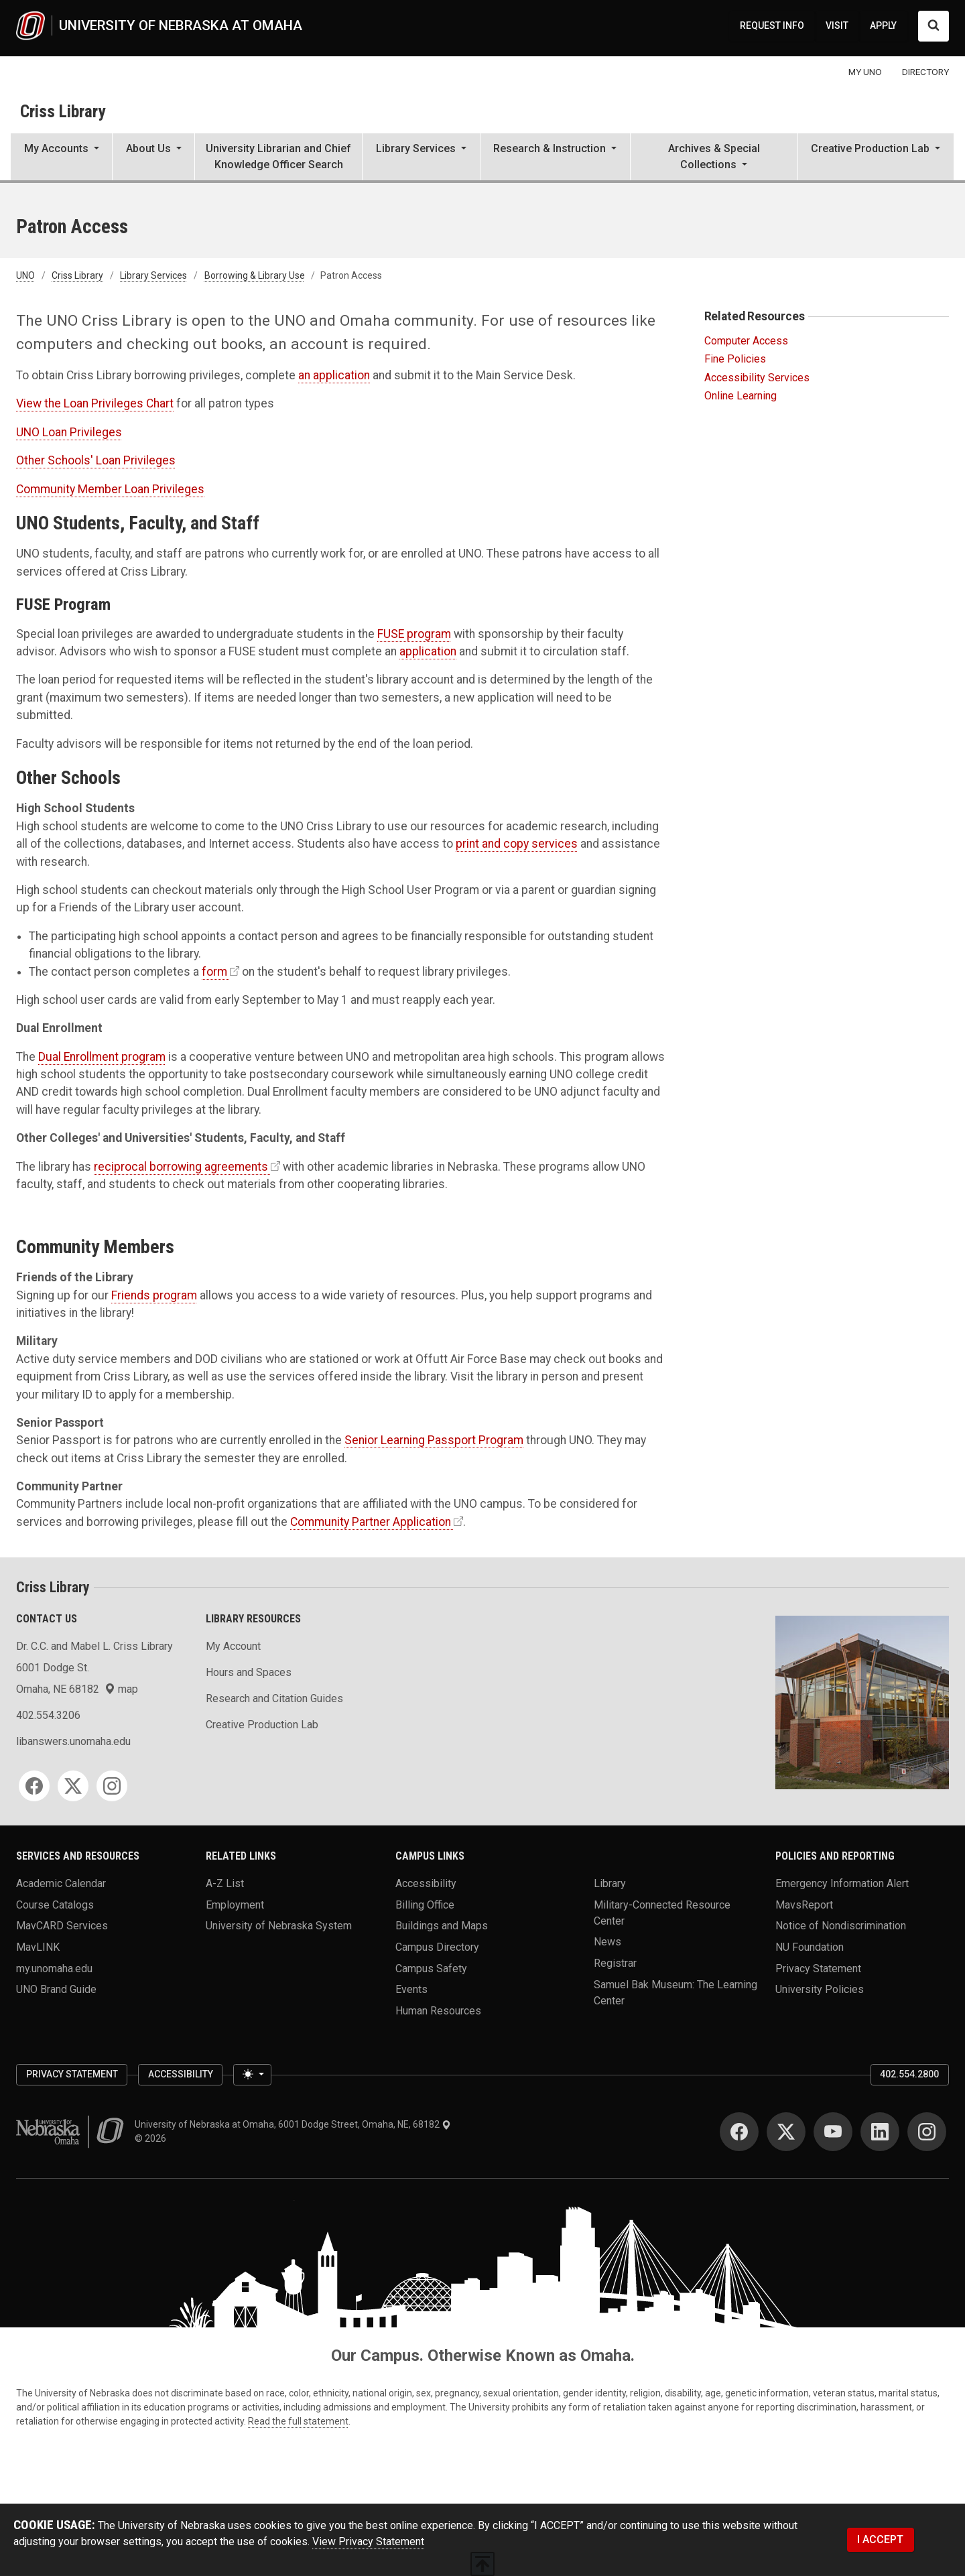  I want to click on Other Schools' Loan Privileges, so click(96, 460).